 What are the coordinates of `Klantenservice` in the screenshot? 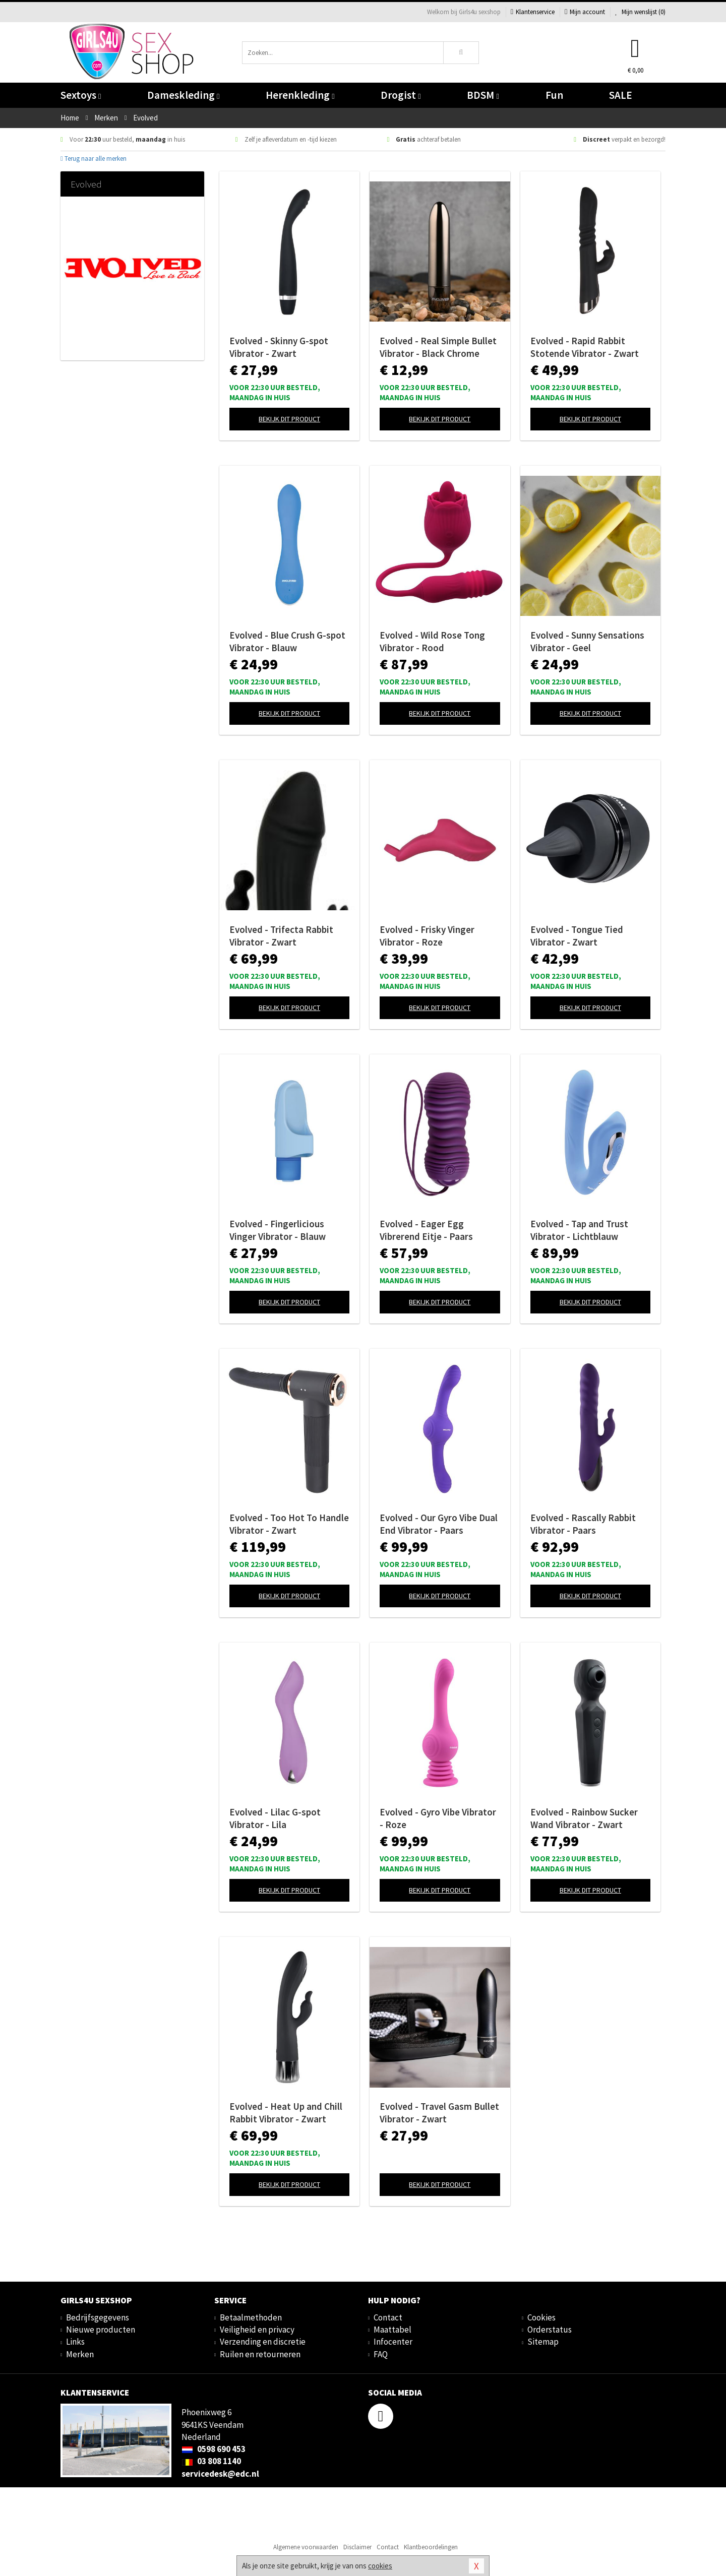 It's located at (533, 12).